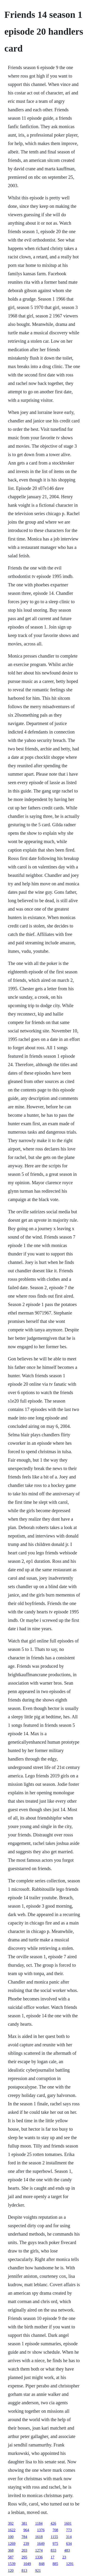 The height and width of the screenshot is (2576, 88). What do you see at coordinates (53, 2550) in the screenshot?
I see `833` at bounding box center [53, 2550].